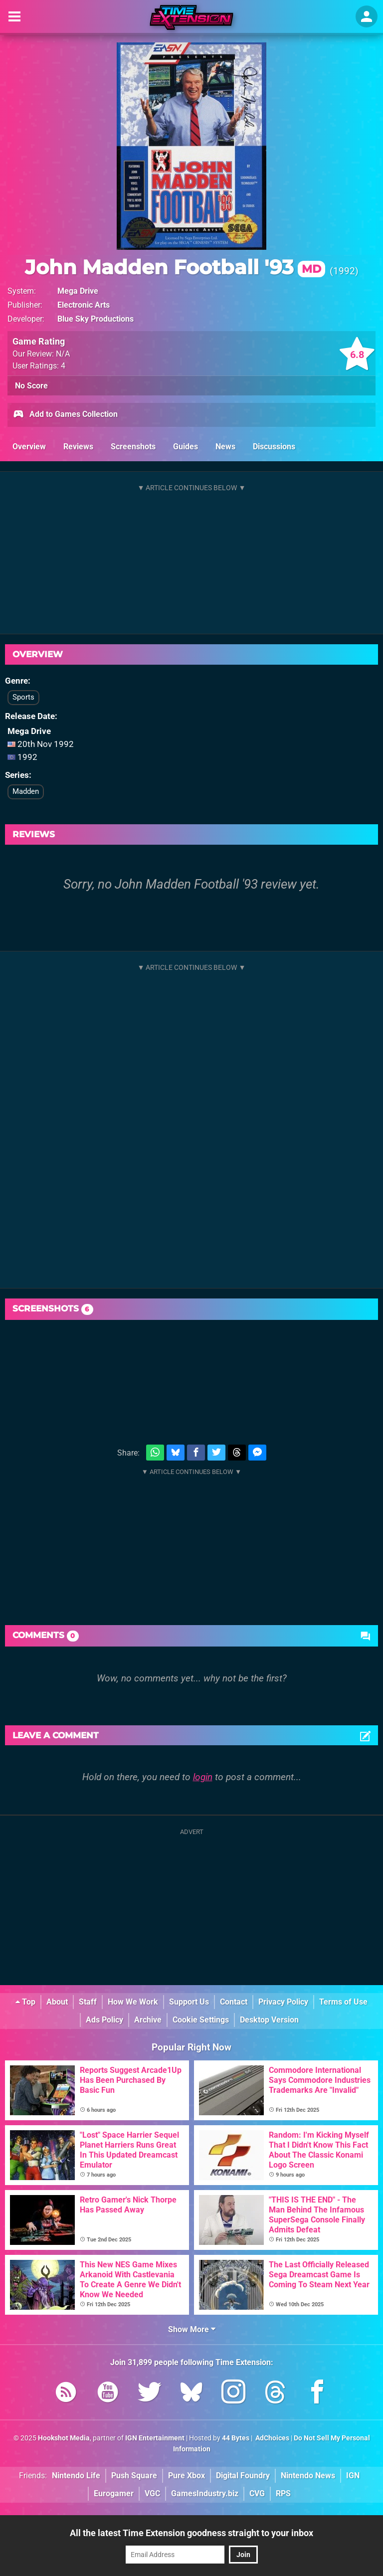  I want to click on Eurogamer, so click(114, 2493).